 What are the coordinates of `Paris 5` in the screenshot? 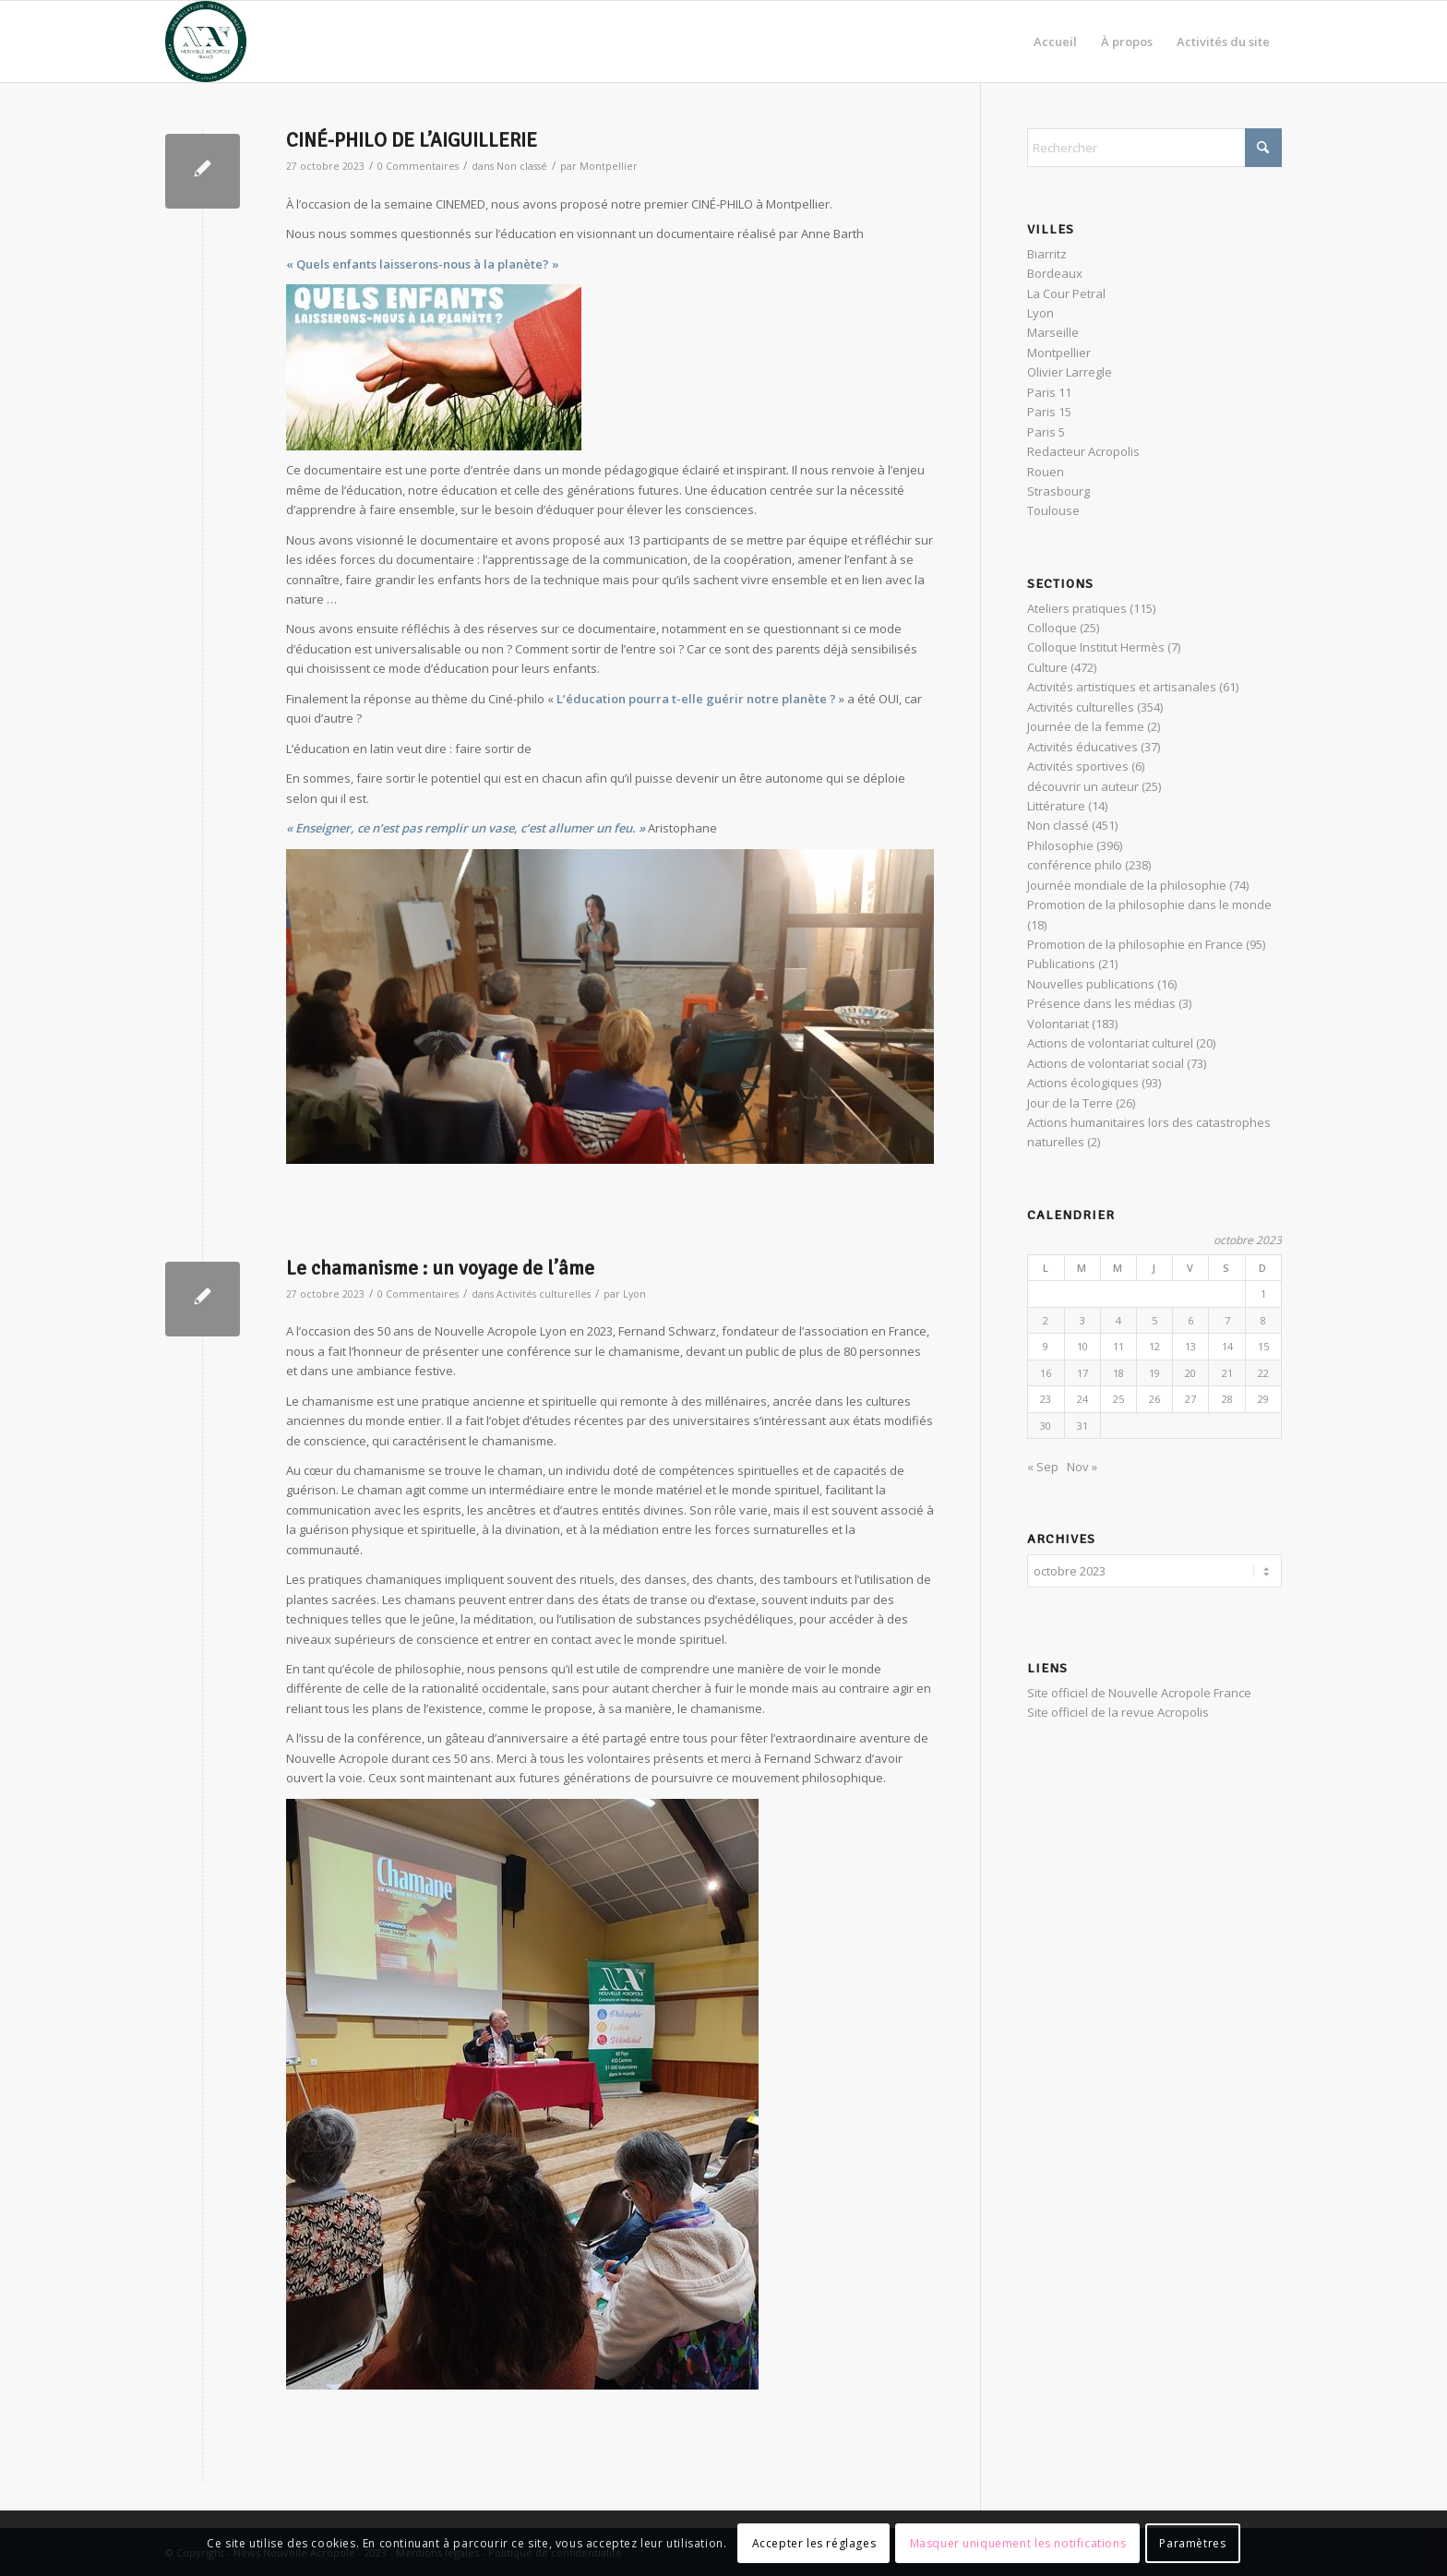 It's located at (1046, 432).